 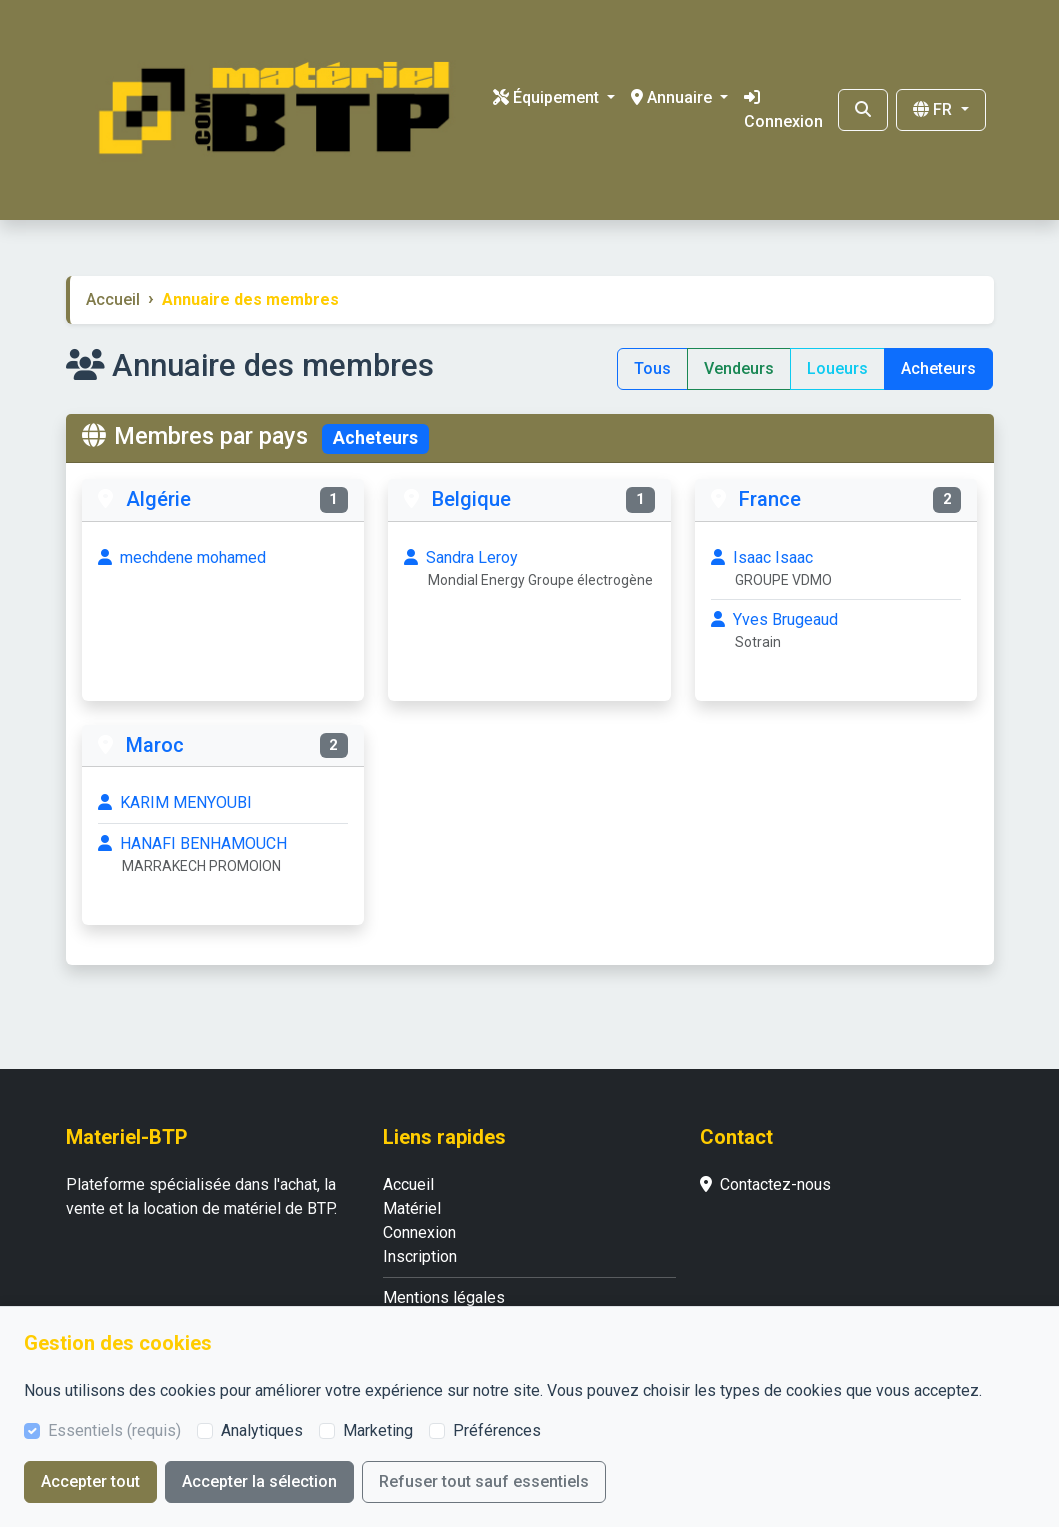 I want to click on Accueil, so click(x=113, y=299).